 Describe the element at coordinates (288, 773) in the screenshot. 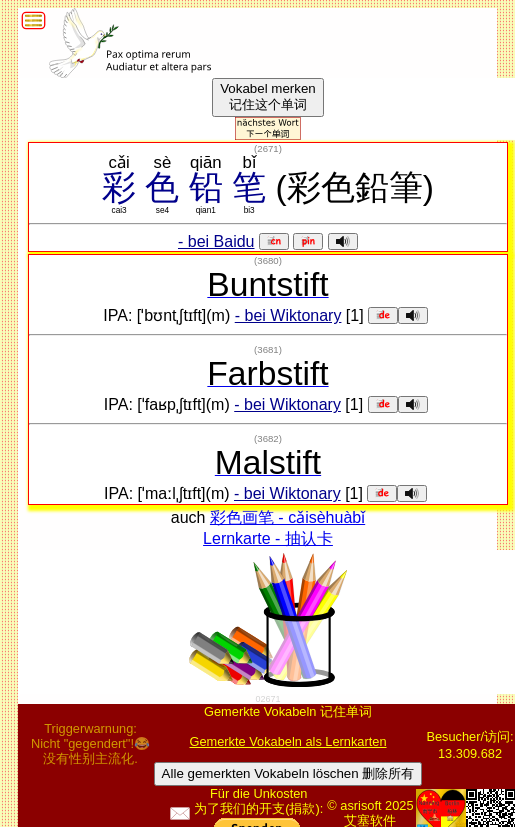

I see `Alle gemerkten Vokabeln löschen 删除所有` at that location.